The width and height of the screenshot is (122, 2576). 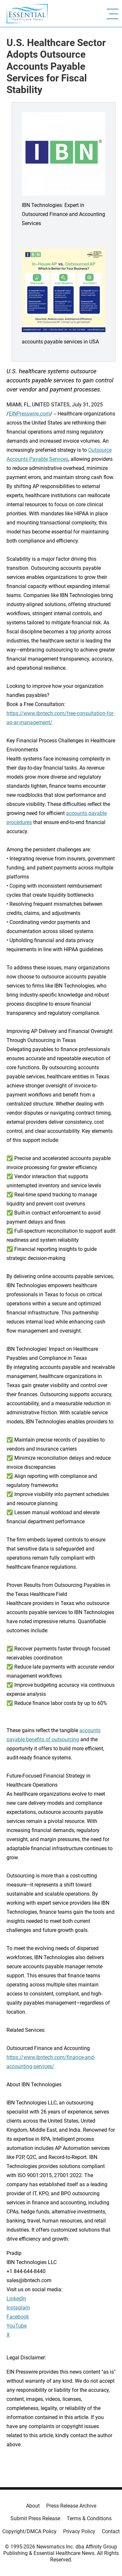 What do you see at coordinates (18, 2317) in the screenshot?
I see `Facebook` at bounding box center [18, 2317].